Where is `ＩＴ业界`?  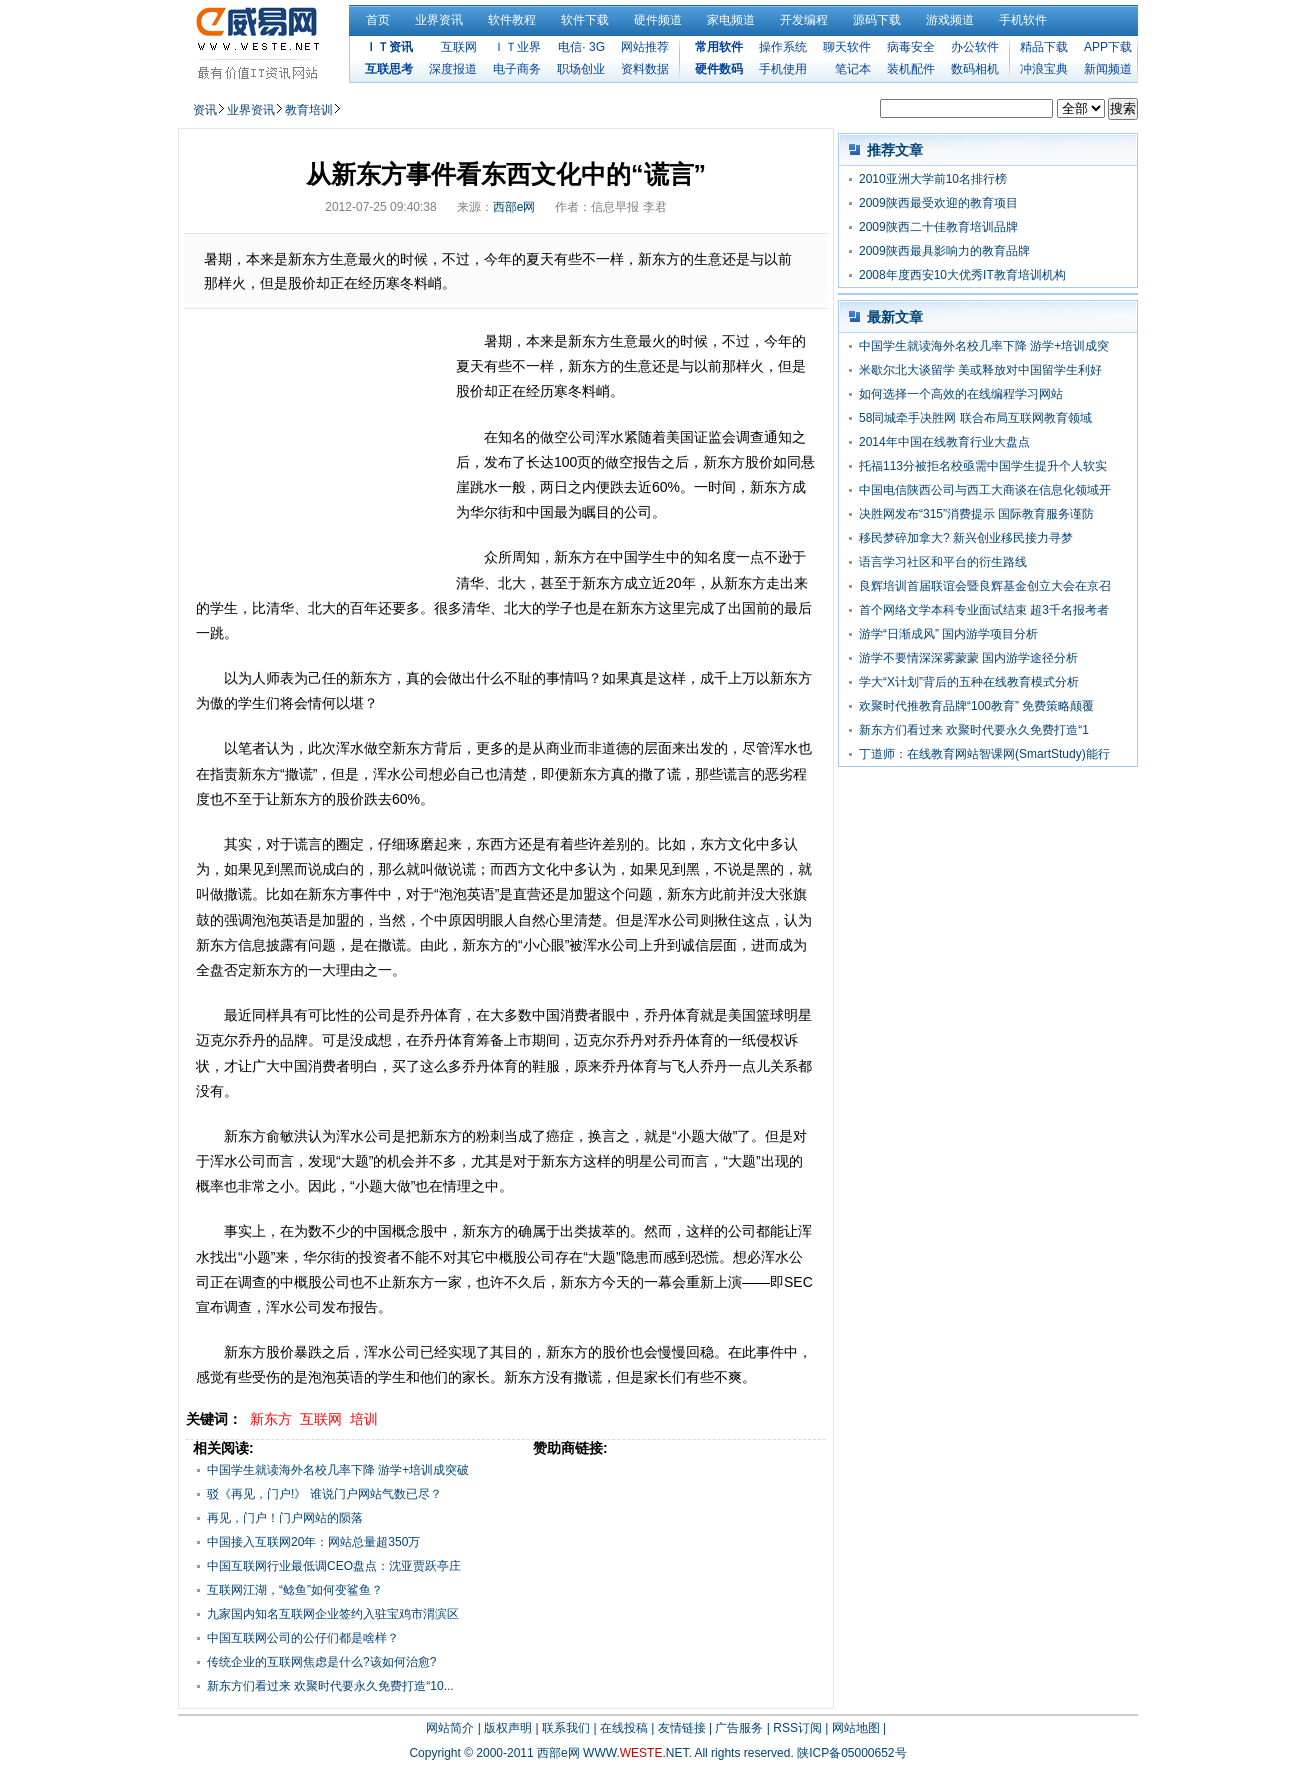
ＩＴ业界 is located at coordinates (517, 47).